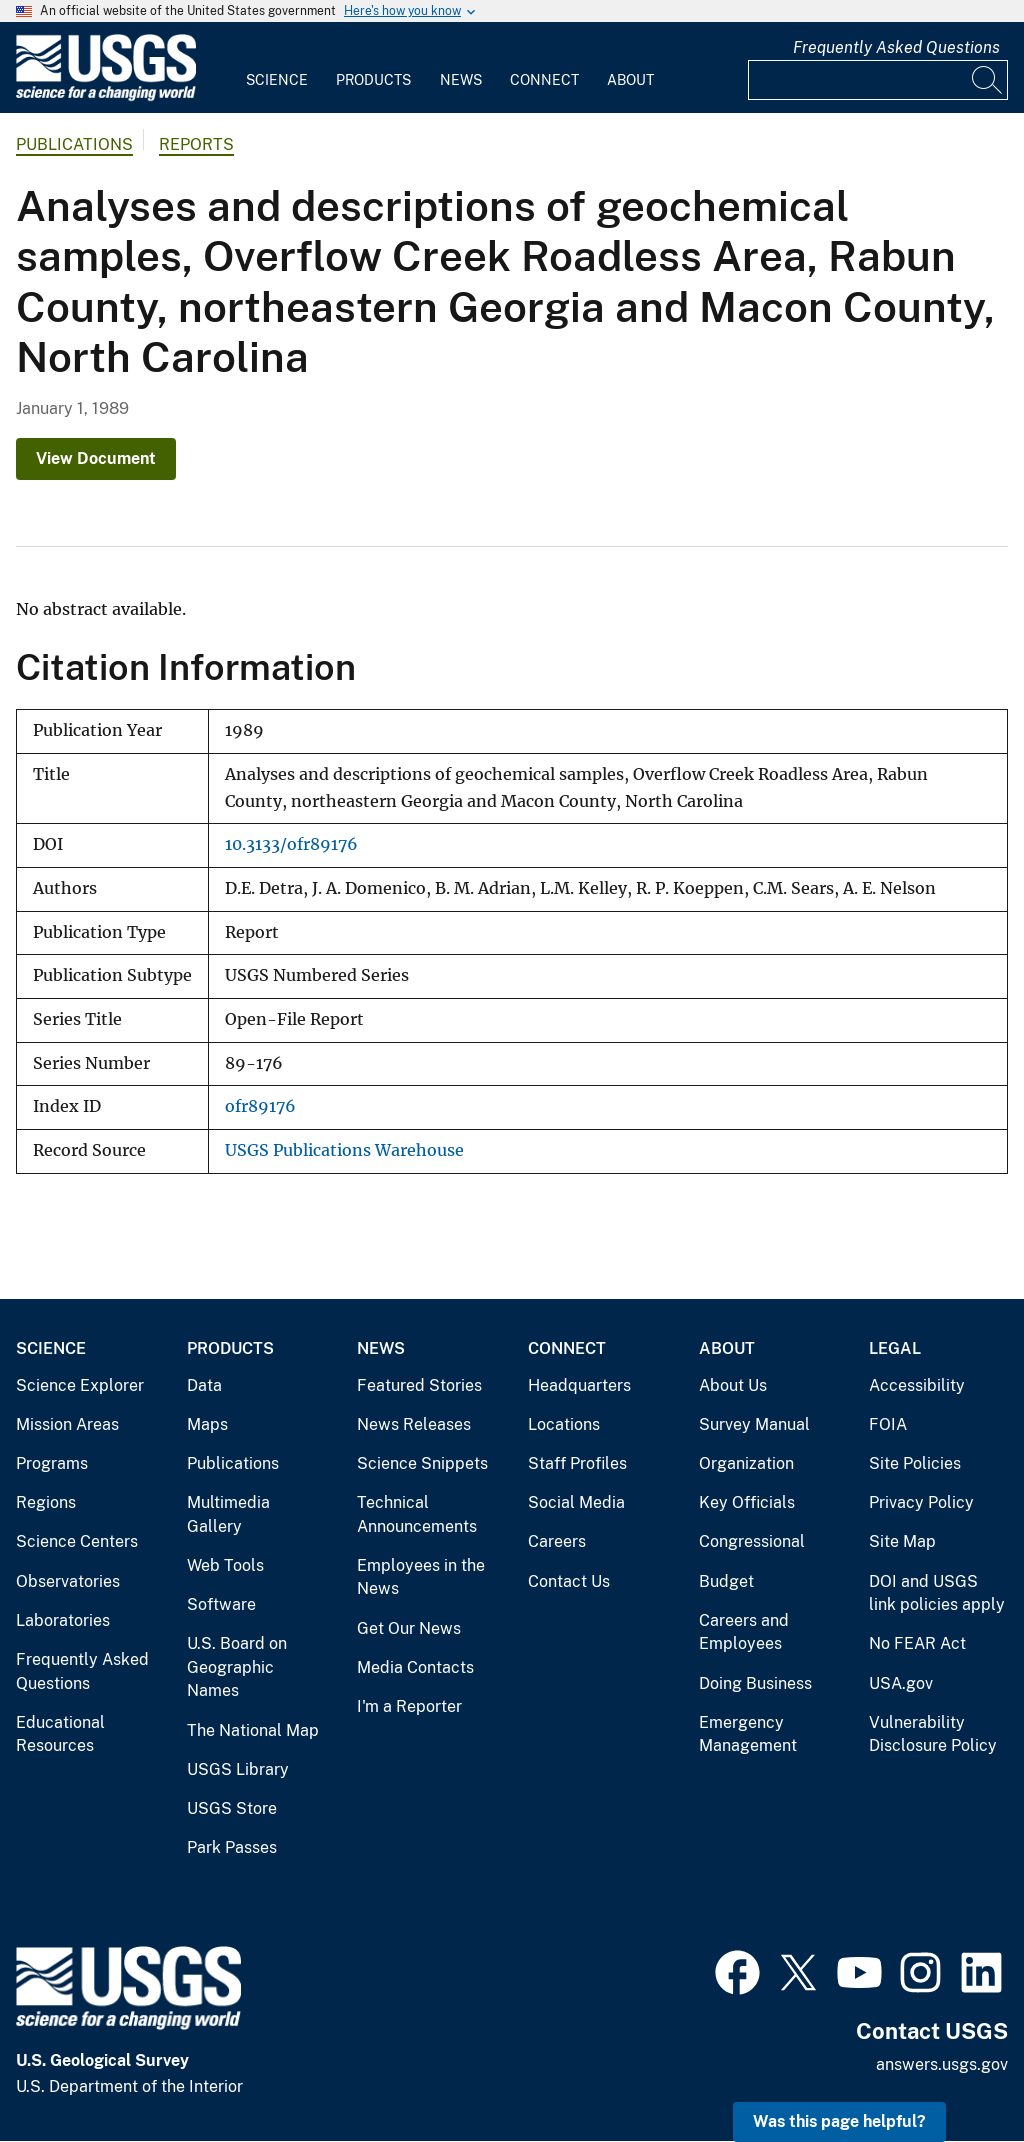 This screenshot has height=2142, width=1024. I want to click on [menuitem], so click(277, 68).